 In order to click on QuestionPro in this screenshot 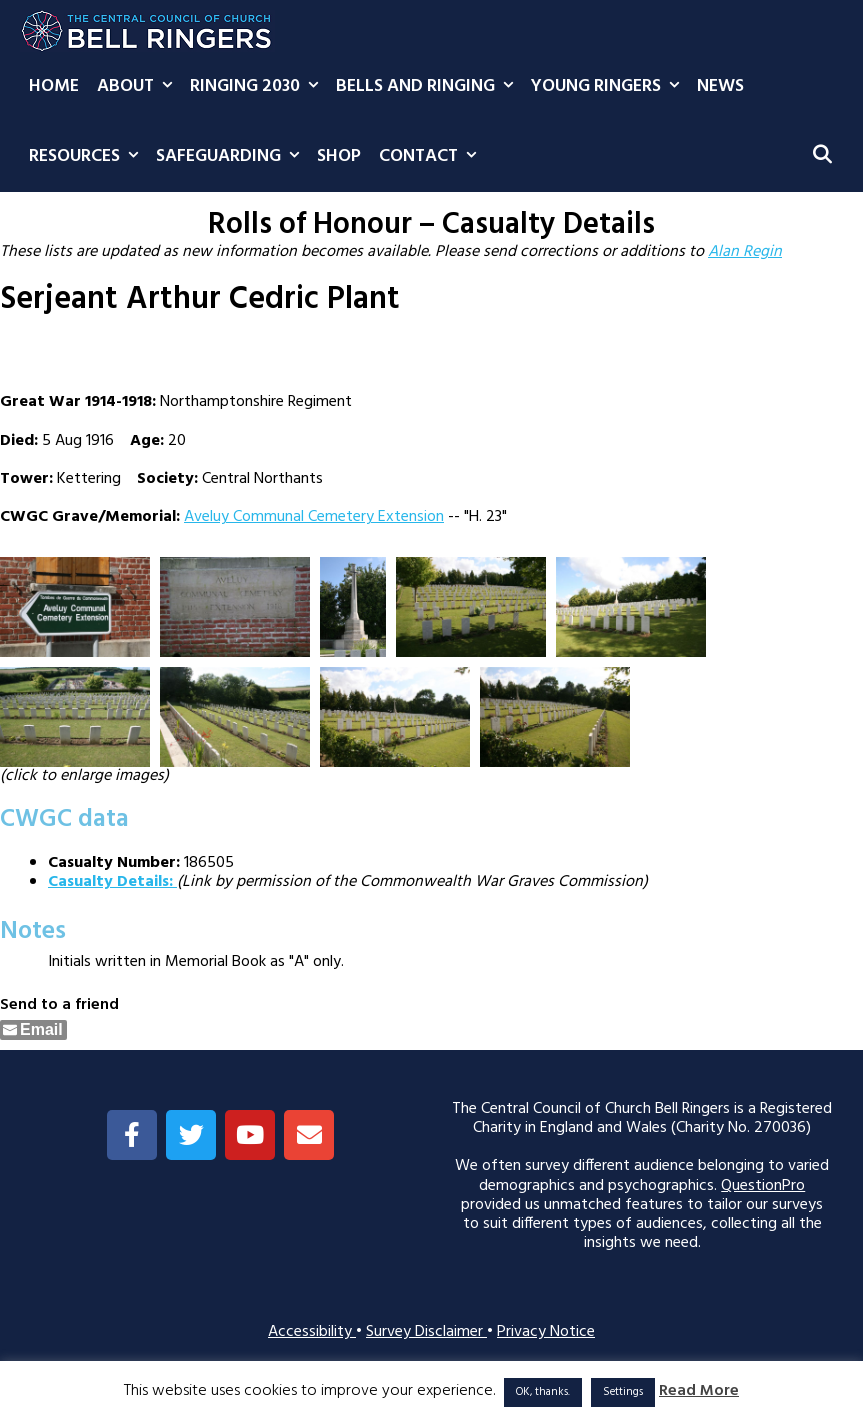, I will do `click(763, 1186)`.